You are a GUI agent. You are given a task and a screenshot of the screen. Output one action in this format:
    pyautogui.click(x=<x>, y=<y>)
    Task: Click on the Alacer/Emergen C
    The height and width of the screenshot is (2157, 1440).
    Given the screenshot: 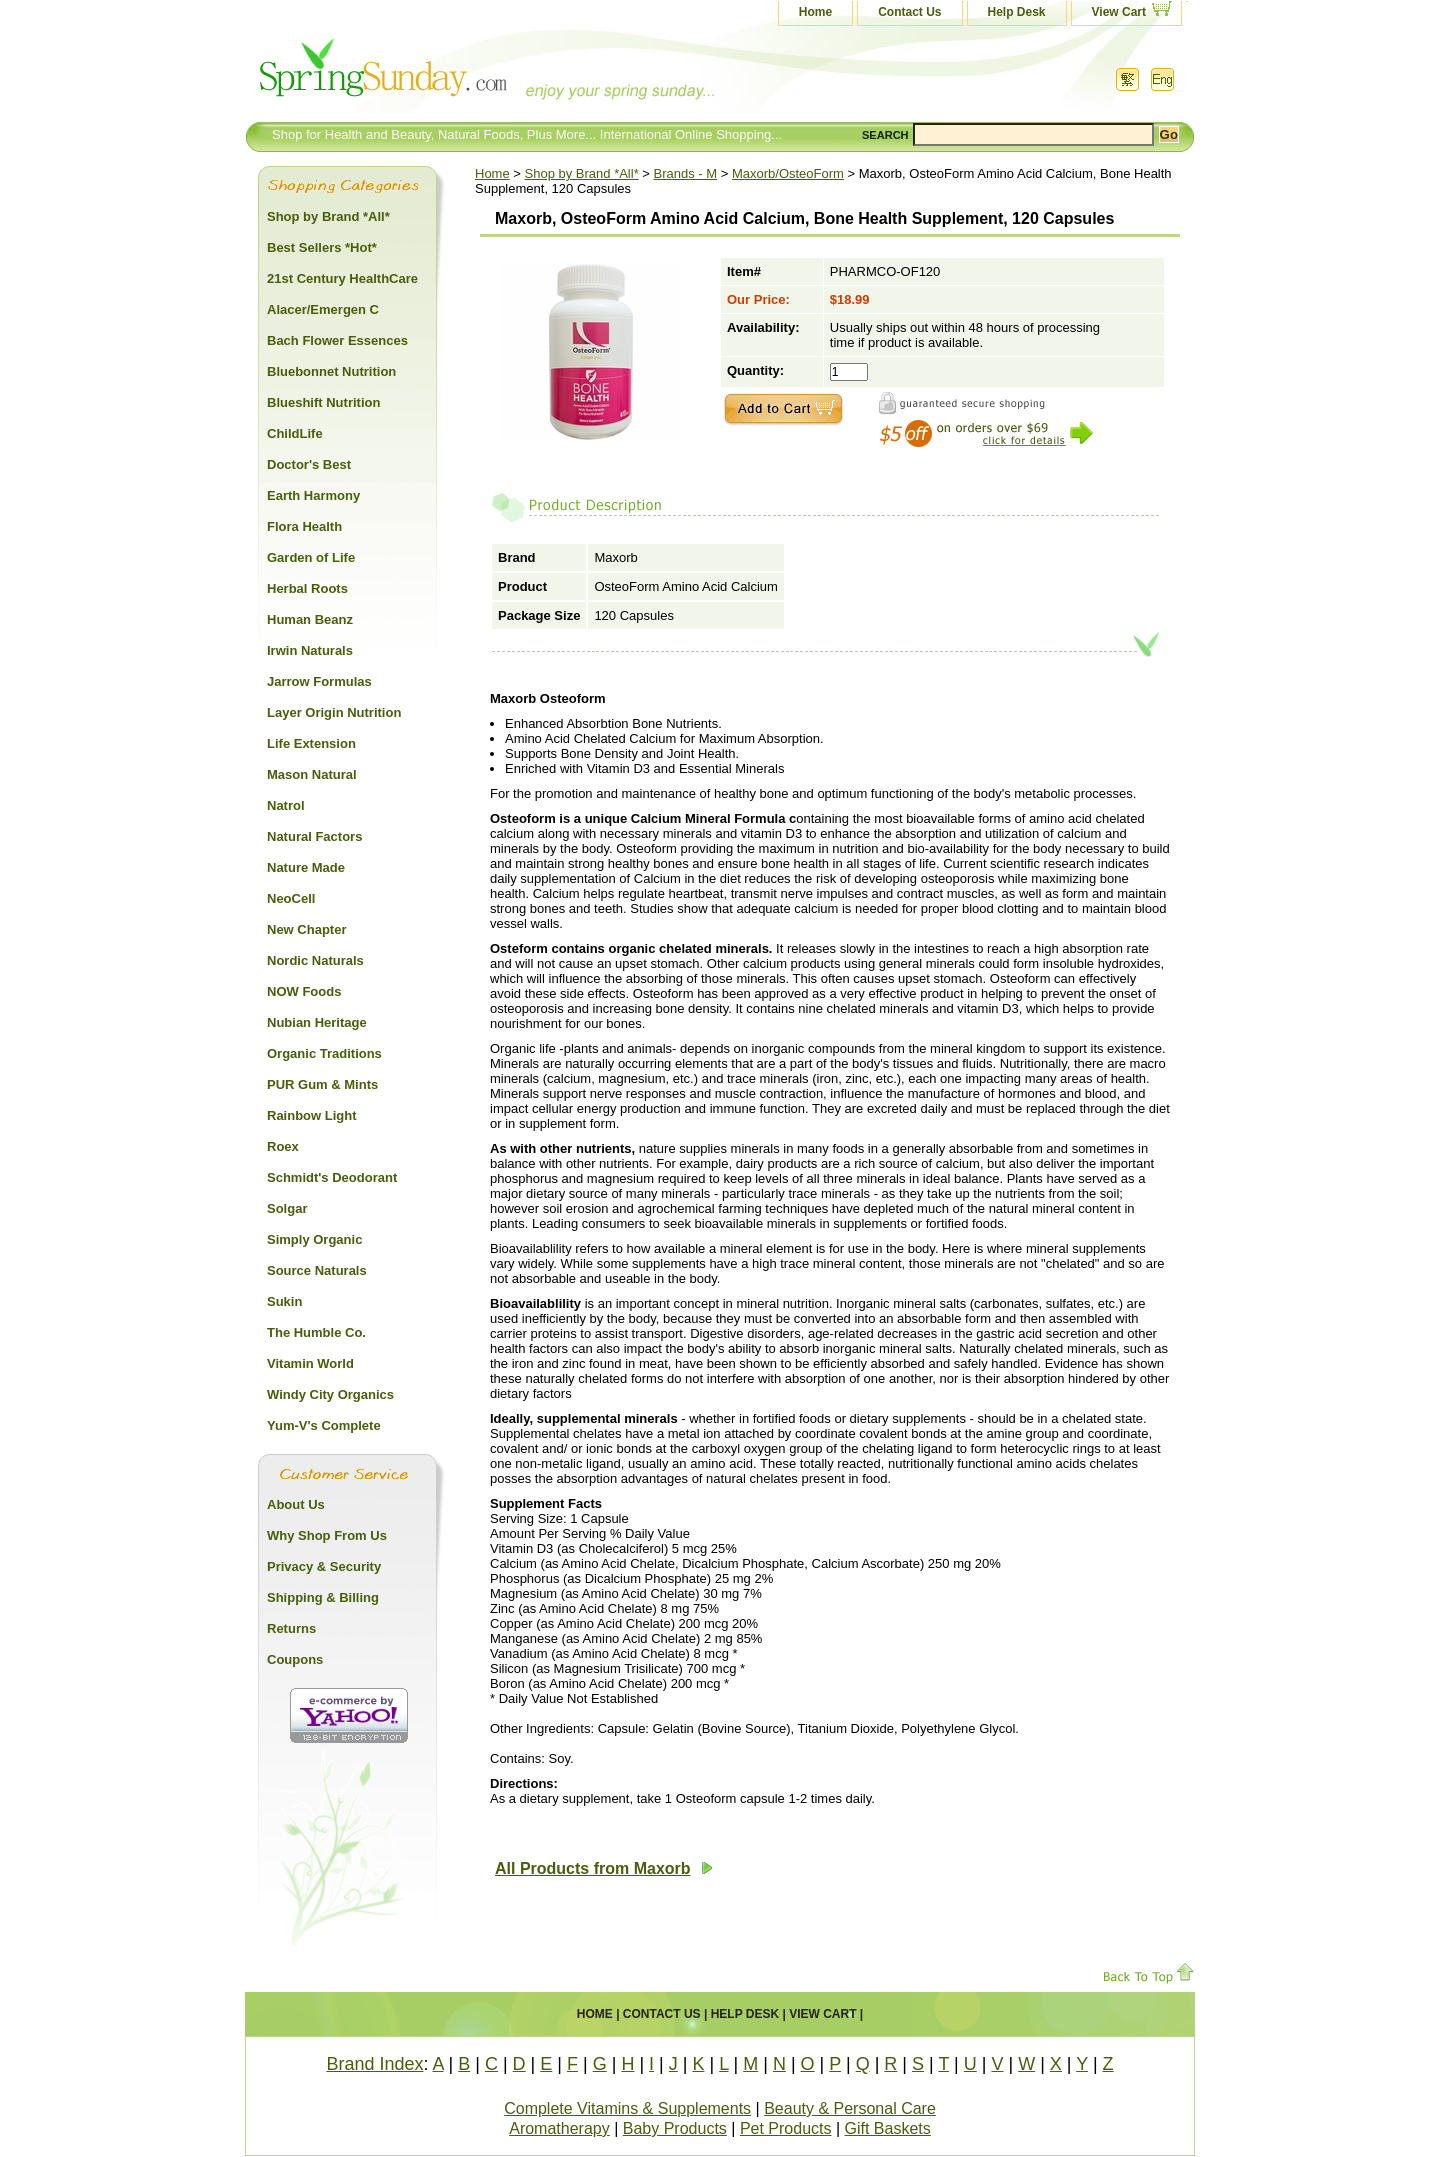 What is the action you would take?
    pyautogui.click(x=323, y=309)
    